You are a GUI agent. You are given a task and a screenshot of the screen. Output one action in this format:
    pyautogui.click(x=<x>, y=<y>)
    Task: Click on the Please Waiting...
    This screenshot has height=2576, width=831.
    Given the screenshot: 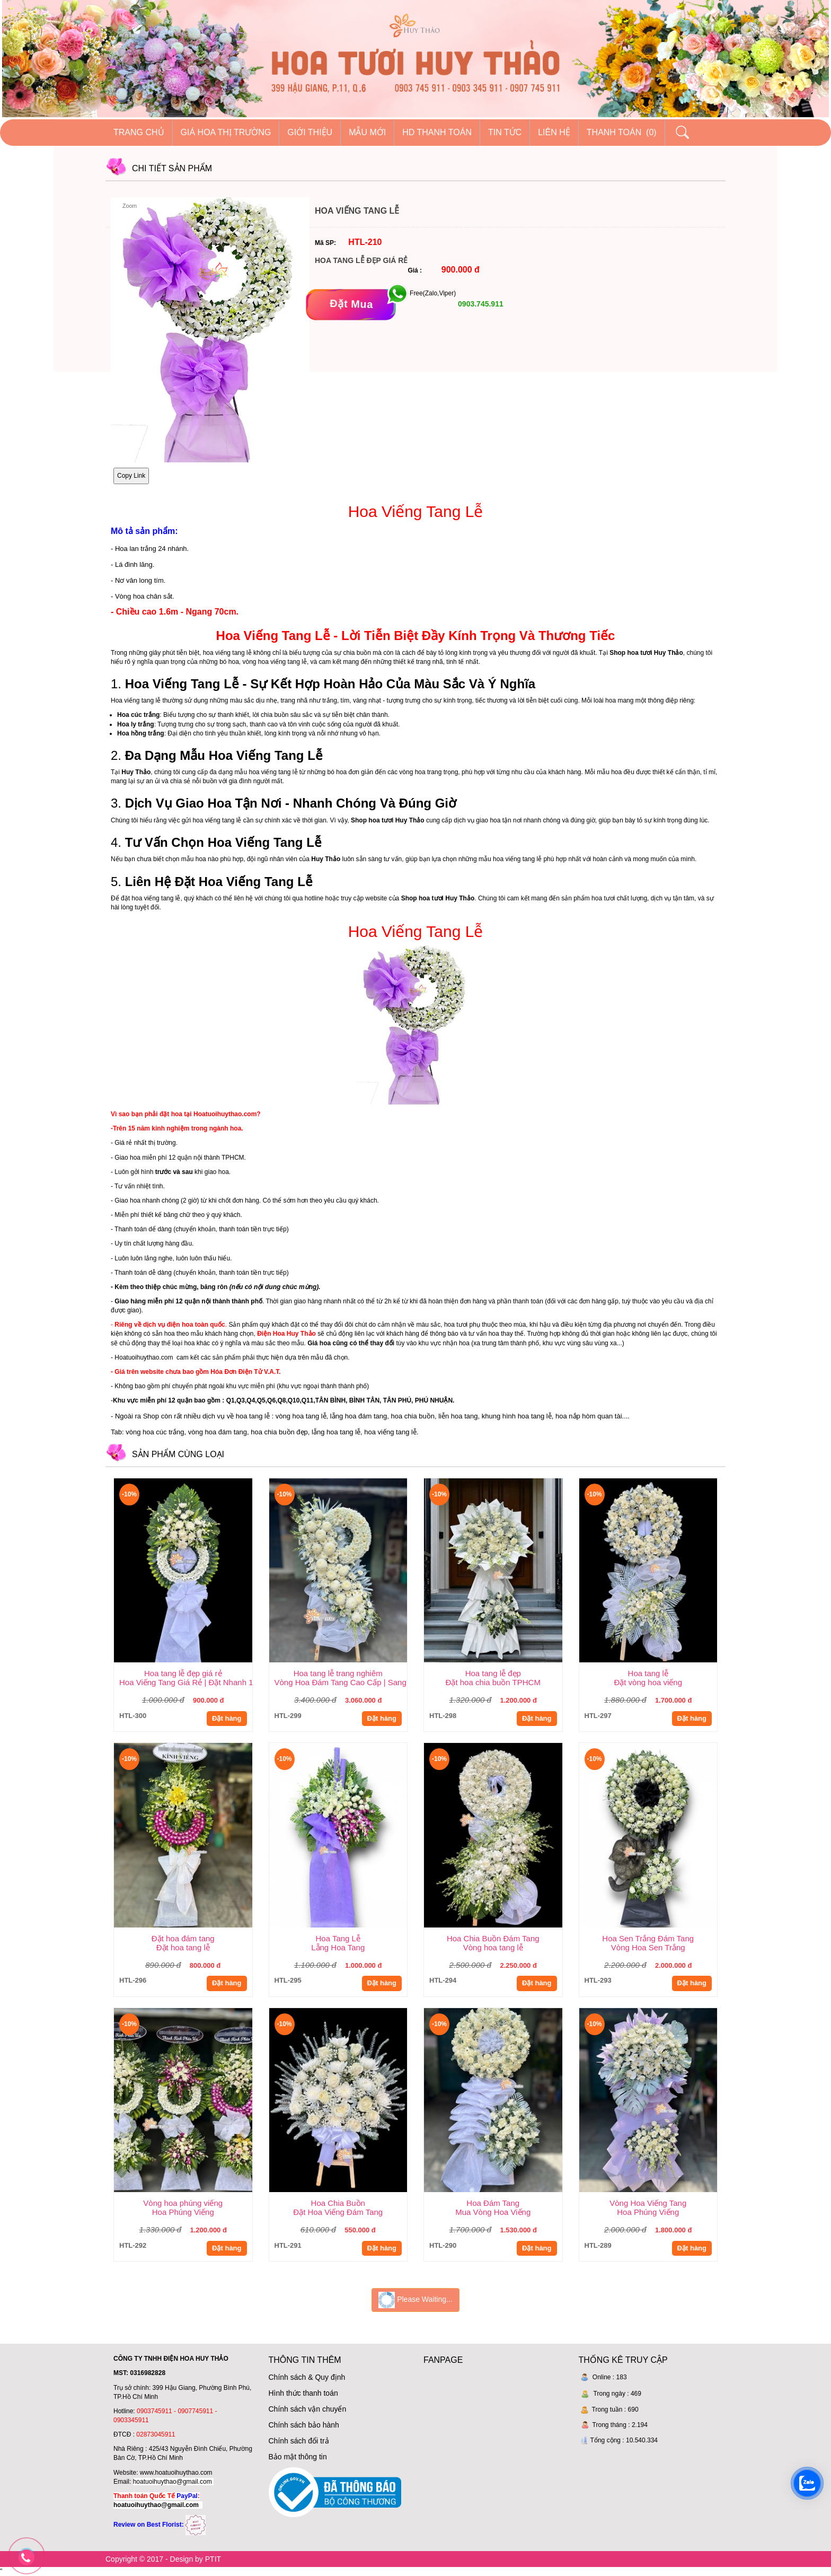 What is the action you would take?
    pyautogui.click(x=415, y=2300)
    